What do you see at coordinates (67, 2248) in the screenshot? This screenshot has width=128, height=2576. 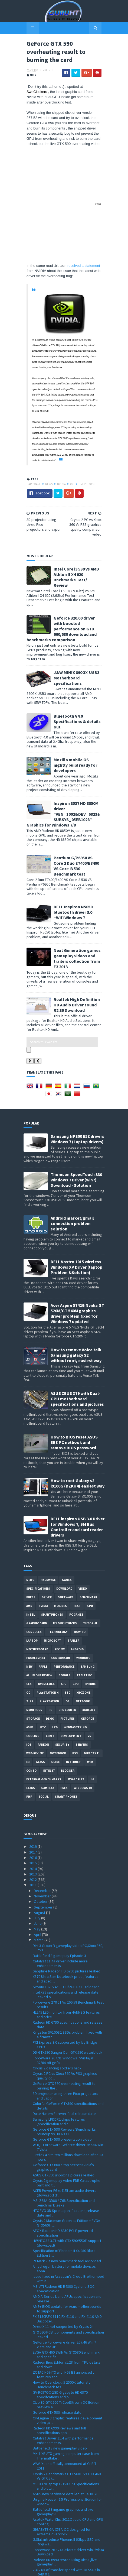 I see `AM3+ BIOS update for Asus motherboards to support ...` at bounding box center [67, 2248].